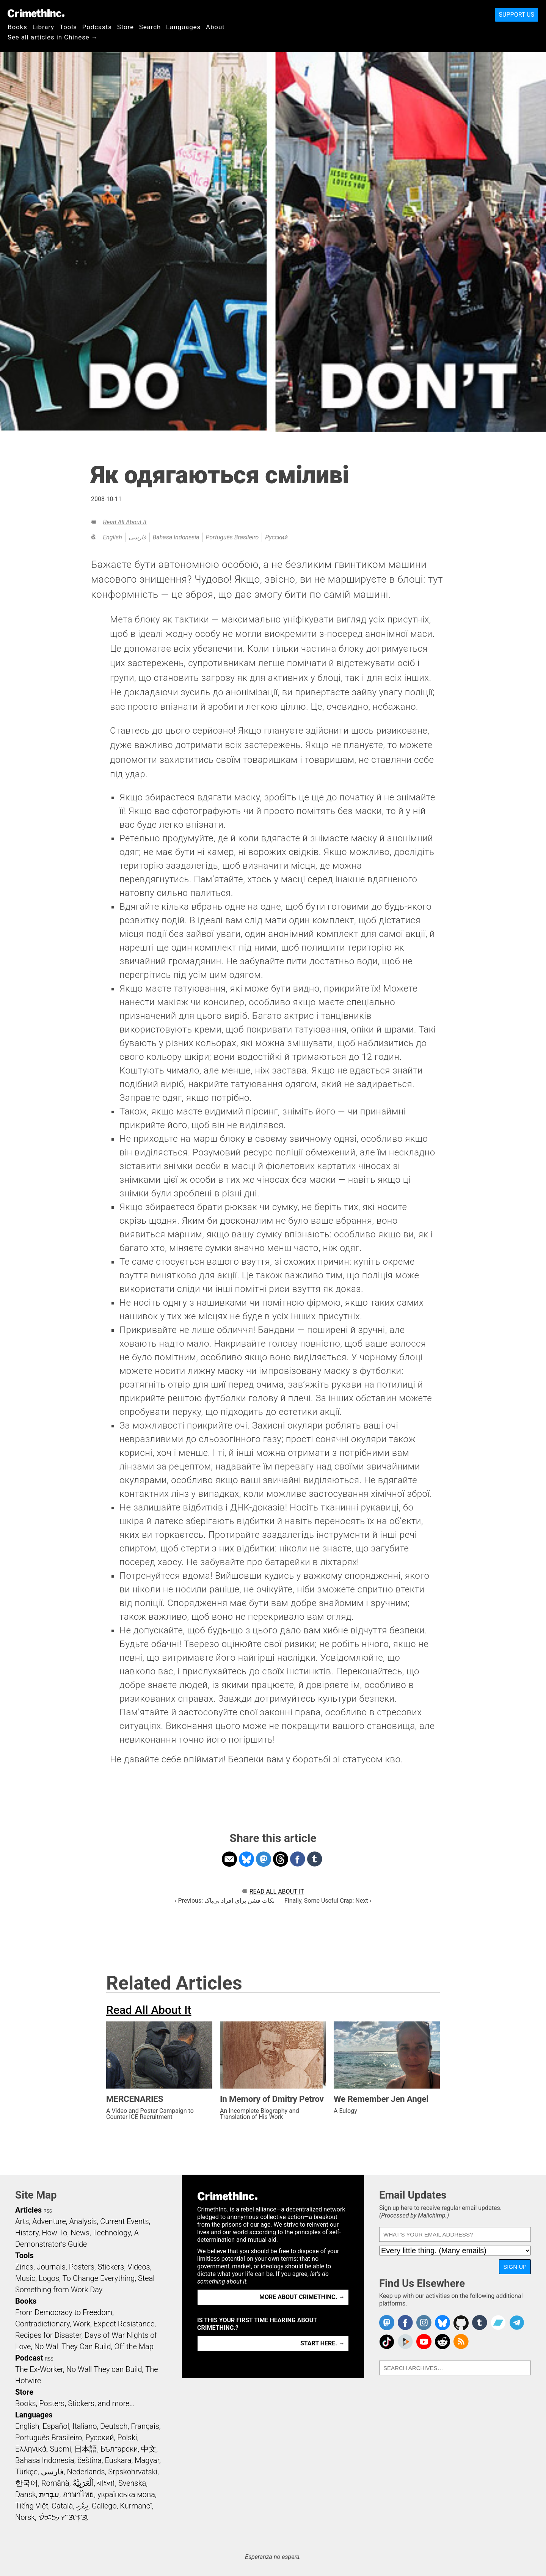 This screenshot has width=546, height=2576. Describe the element at coordinates (81, 2266) in the screenshot. I see `Posters` at that location.